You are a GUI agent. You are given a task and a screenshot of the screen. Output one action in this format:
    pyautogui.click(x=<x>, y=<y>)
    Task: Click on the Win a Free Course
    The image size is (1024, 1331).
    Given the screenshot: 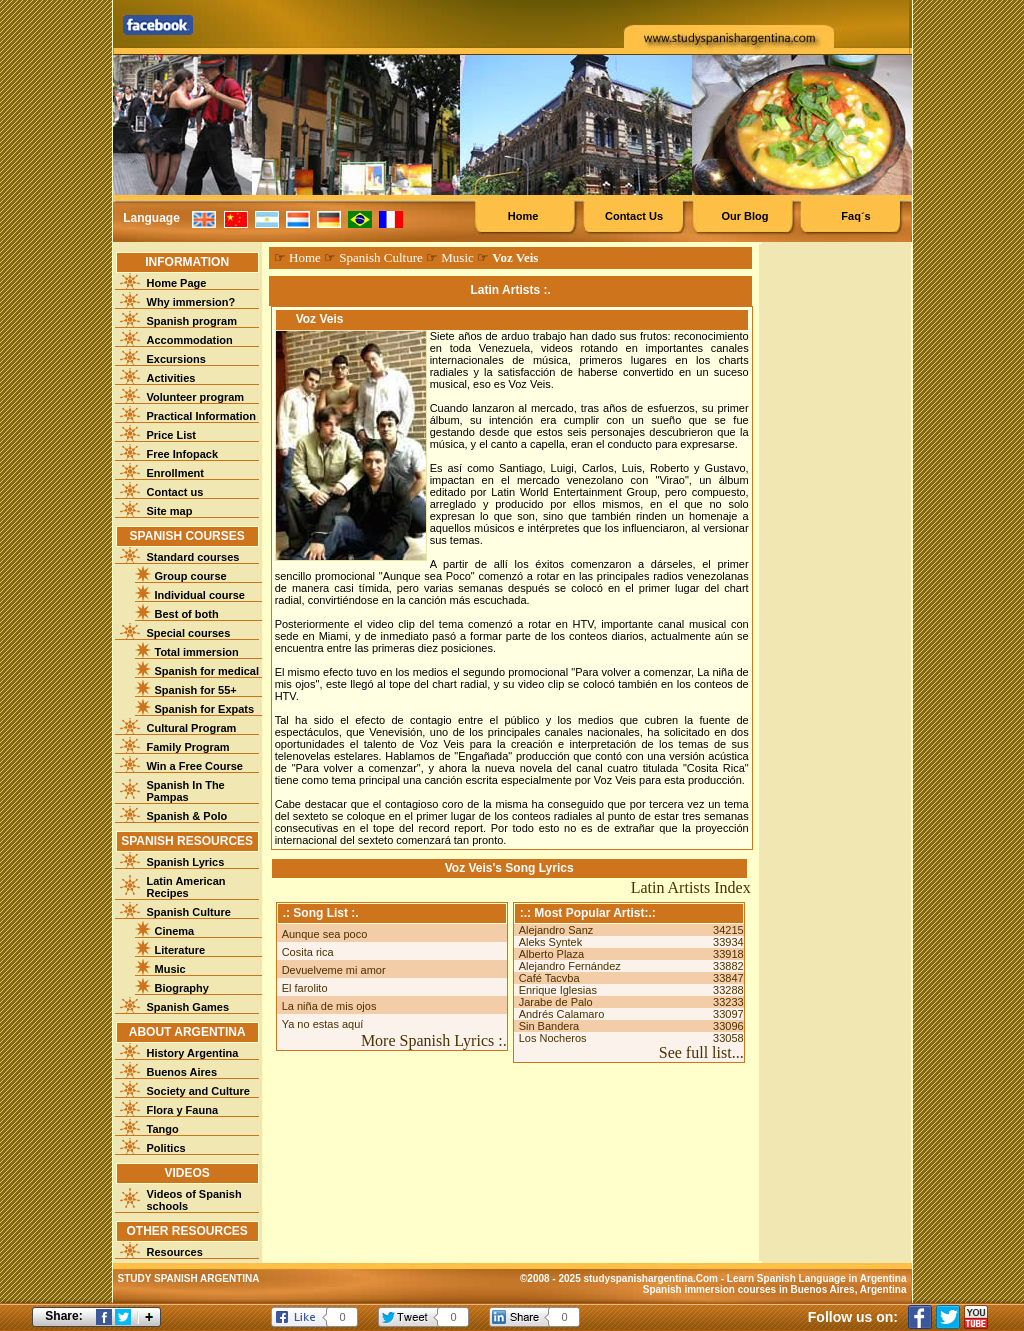 What is the action you would take?
    pyautogui.click(x=195, y=766)
    